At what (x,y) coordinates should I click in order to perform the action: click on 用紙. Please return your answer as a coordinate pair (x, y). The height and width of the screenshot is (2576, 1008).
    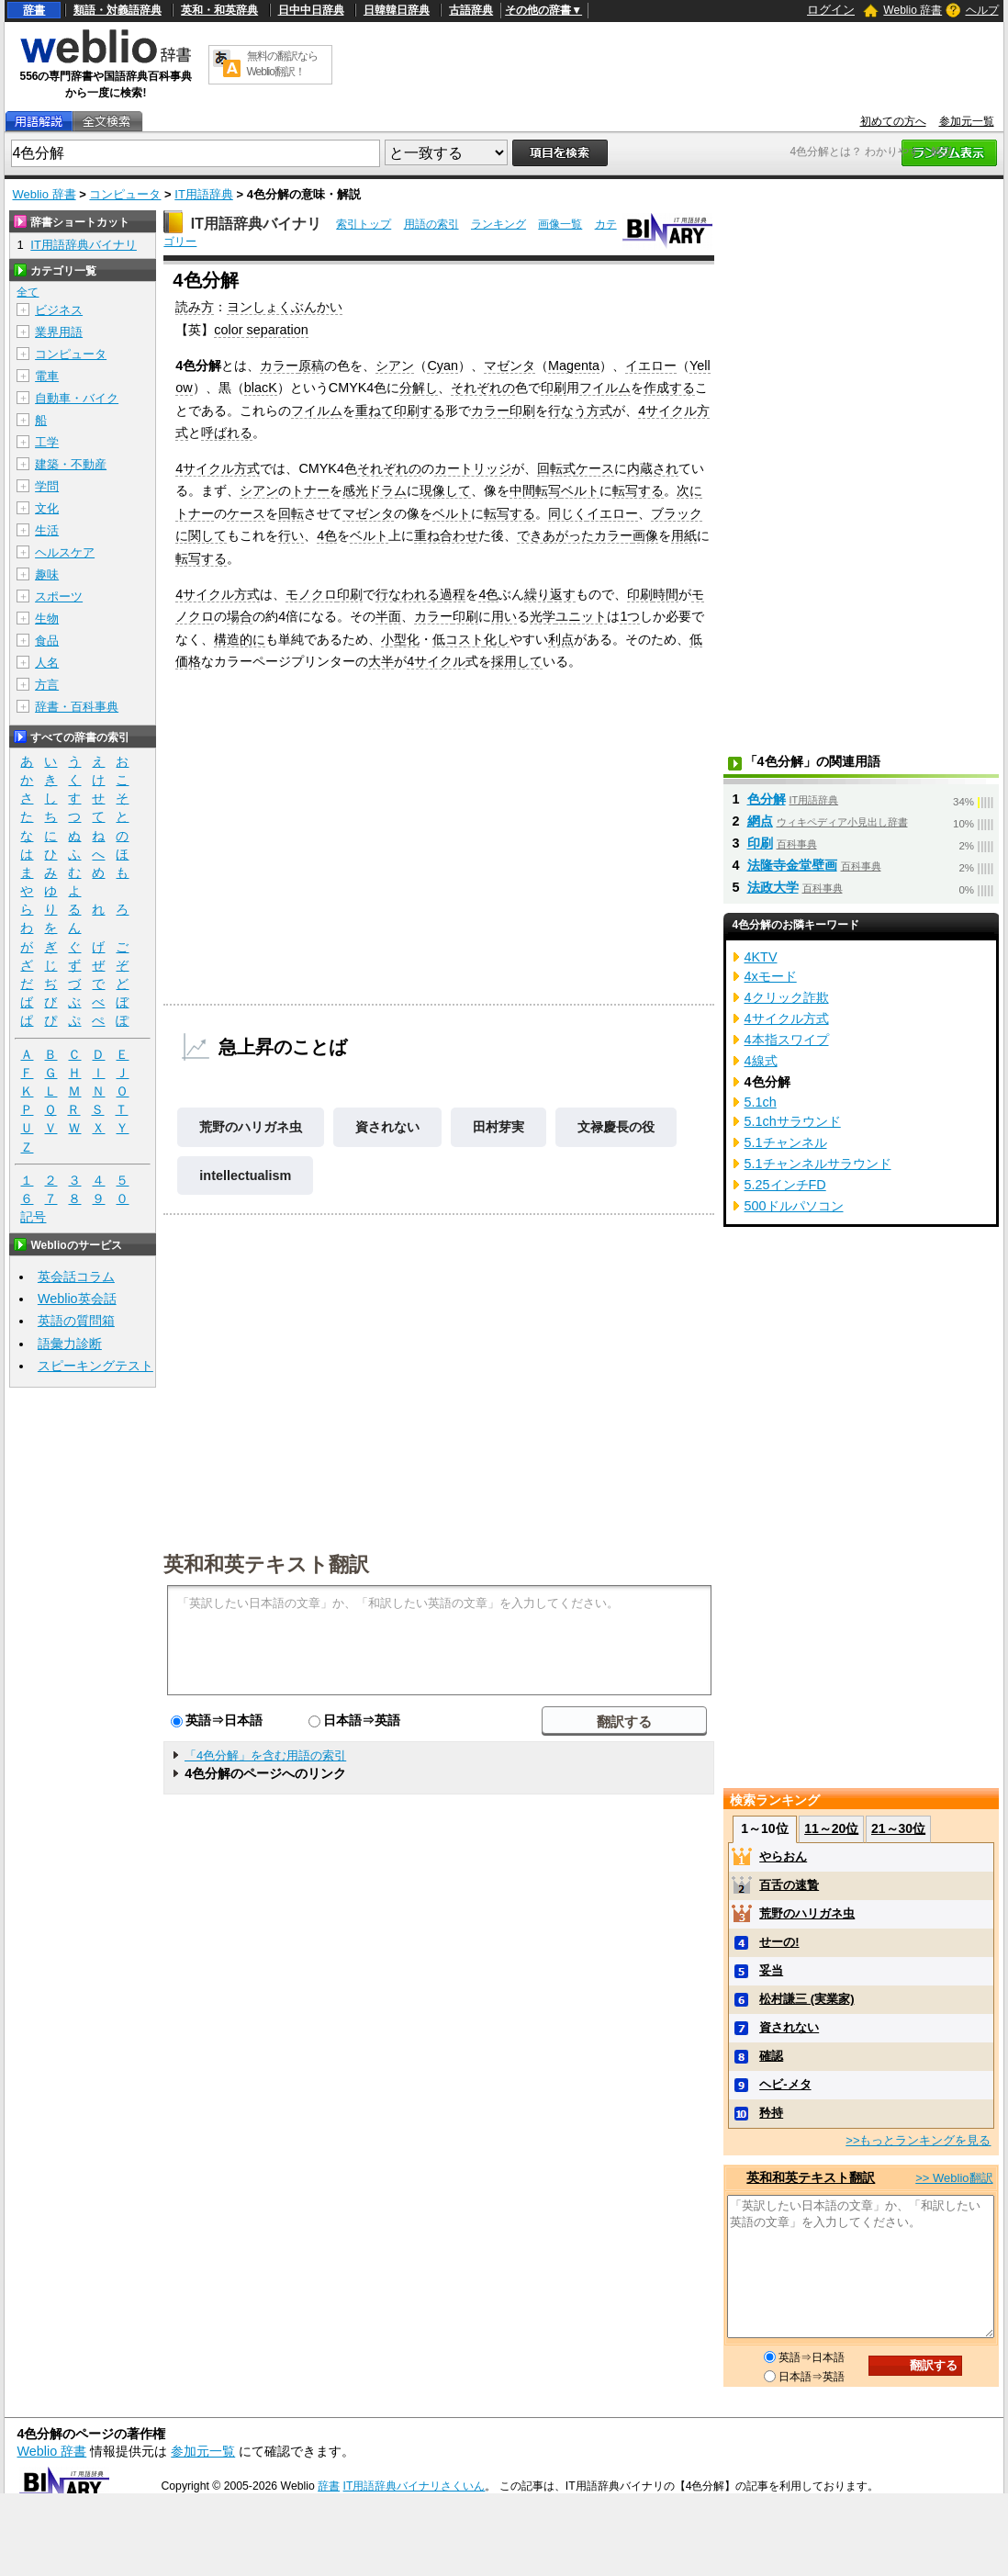
    Looking at the image, I should click on (684, 535).